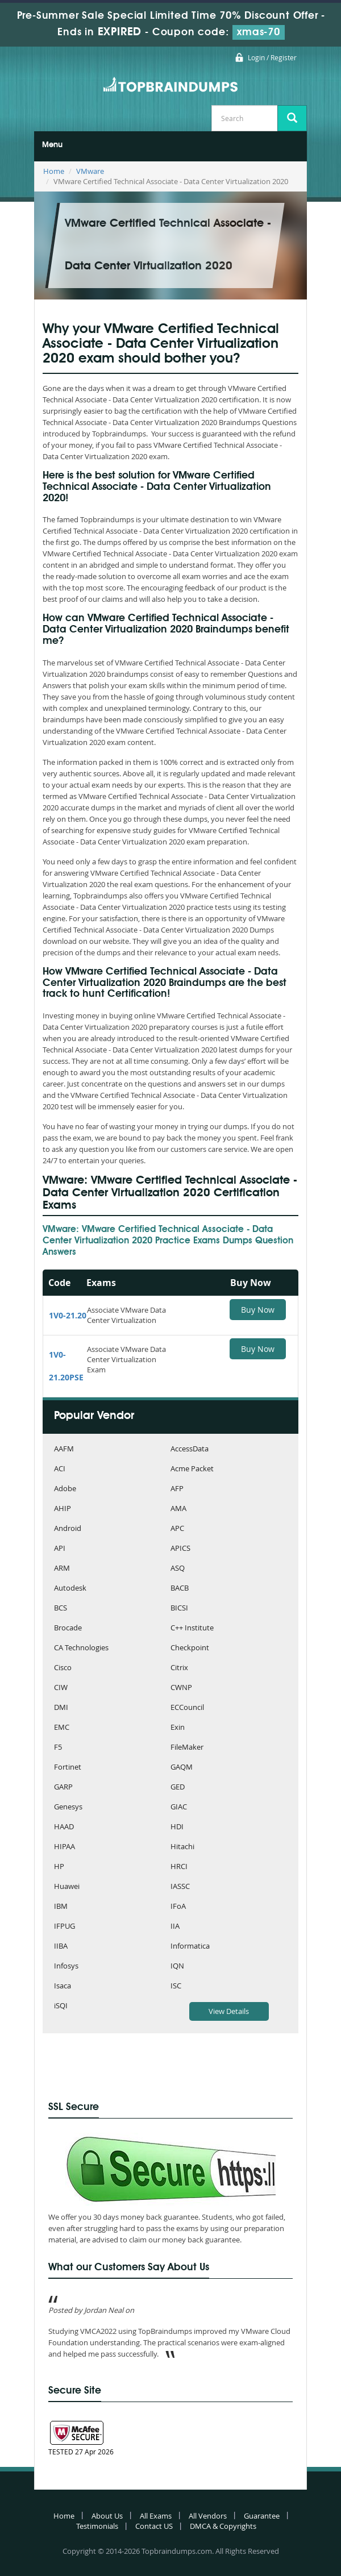 The height and width of the screenshot is (2576, 341). I want to click on Exin, so click(177, 1728).